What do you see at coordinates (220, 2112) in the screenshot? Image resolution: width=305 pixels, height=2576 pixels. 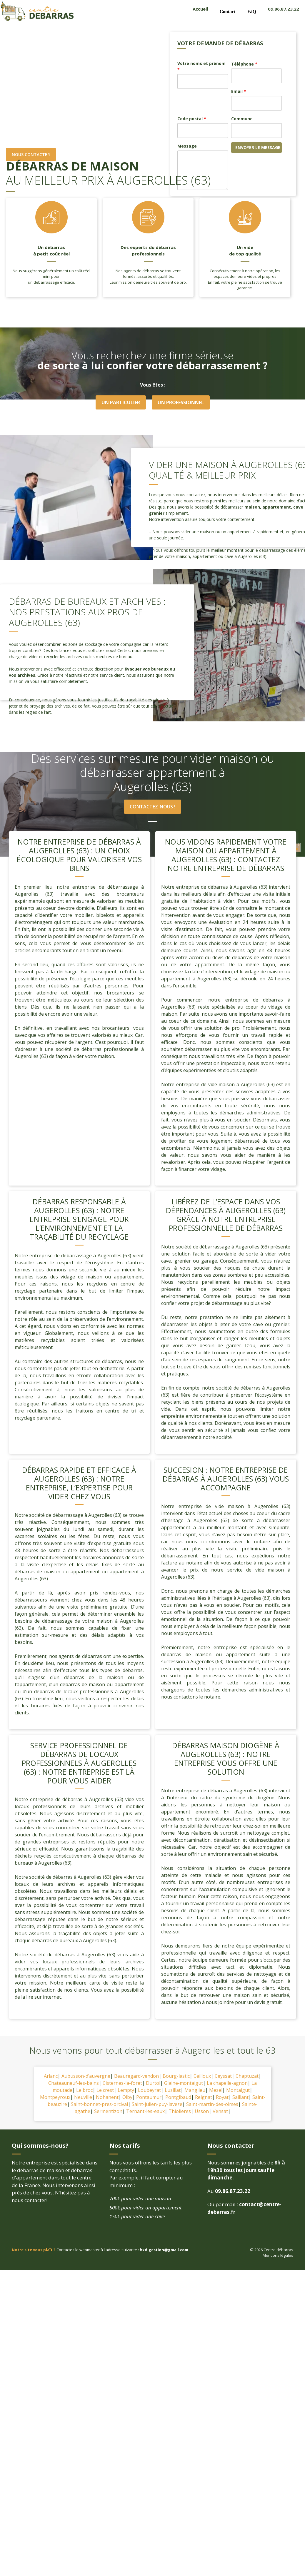 I see `Vensat` at bounding box center [220, 2112].